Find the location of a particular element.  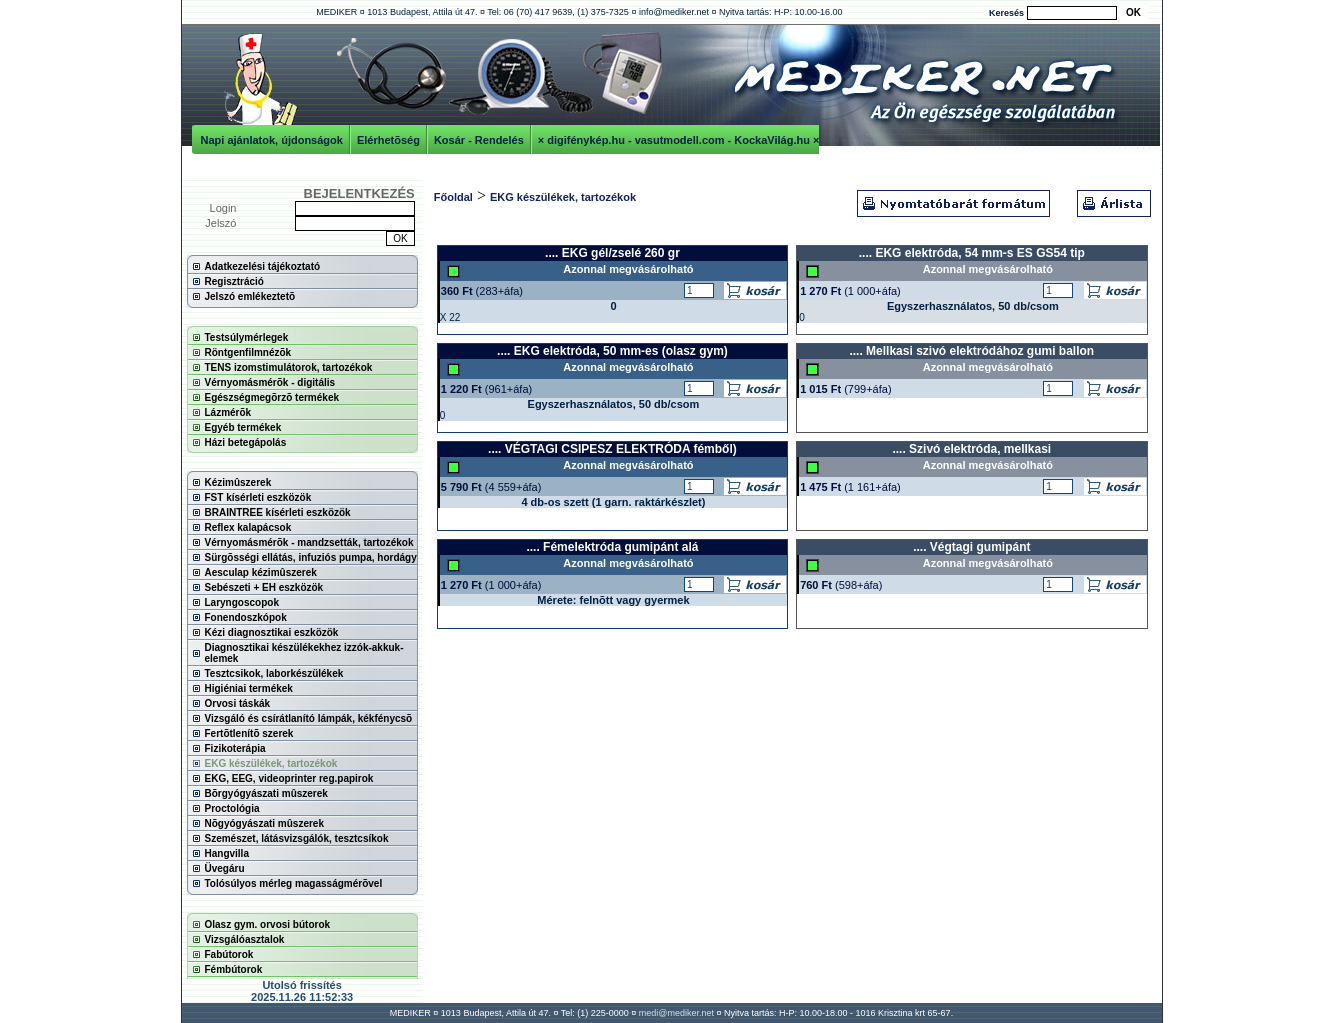

Hangvilla is located at coordinates (227, 853).